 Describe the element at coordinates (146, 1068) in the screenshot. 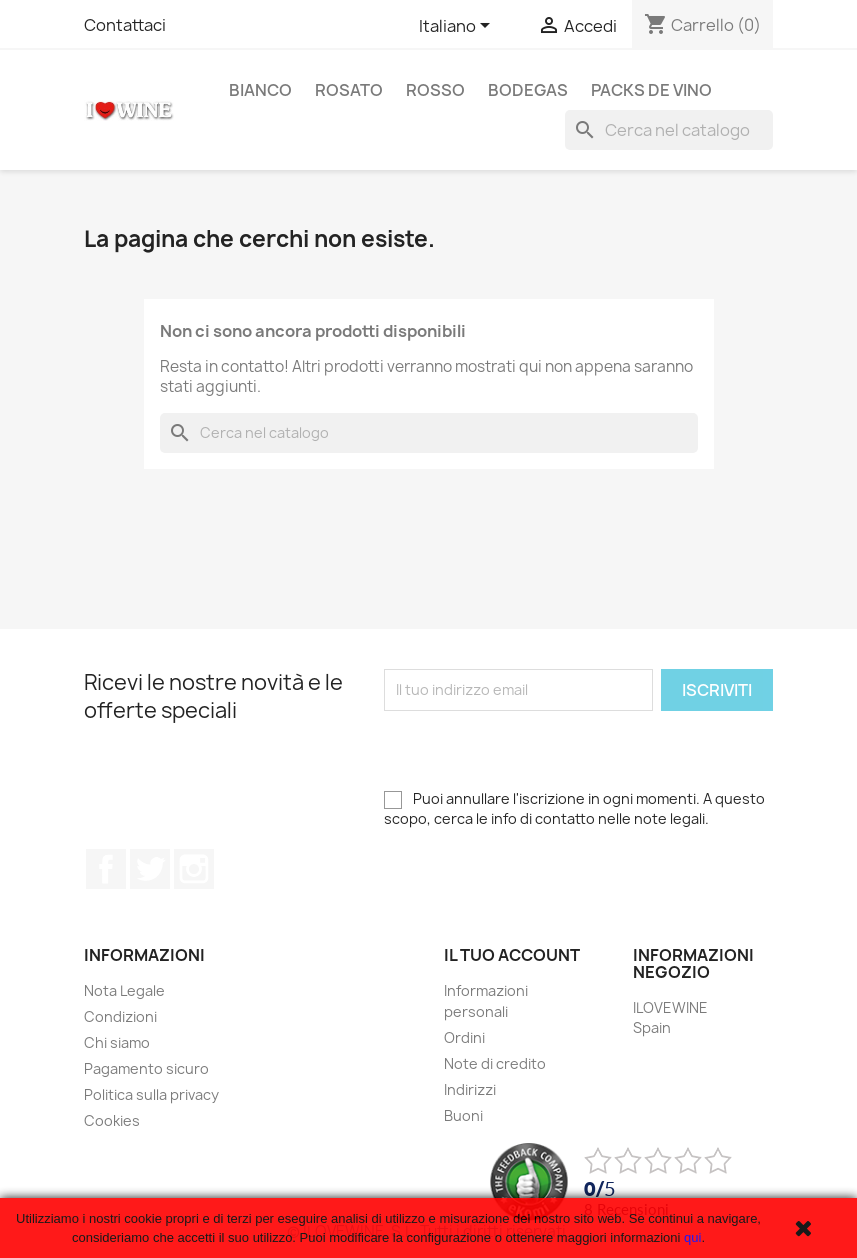

I see `Pagamento sicuro` at that location.